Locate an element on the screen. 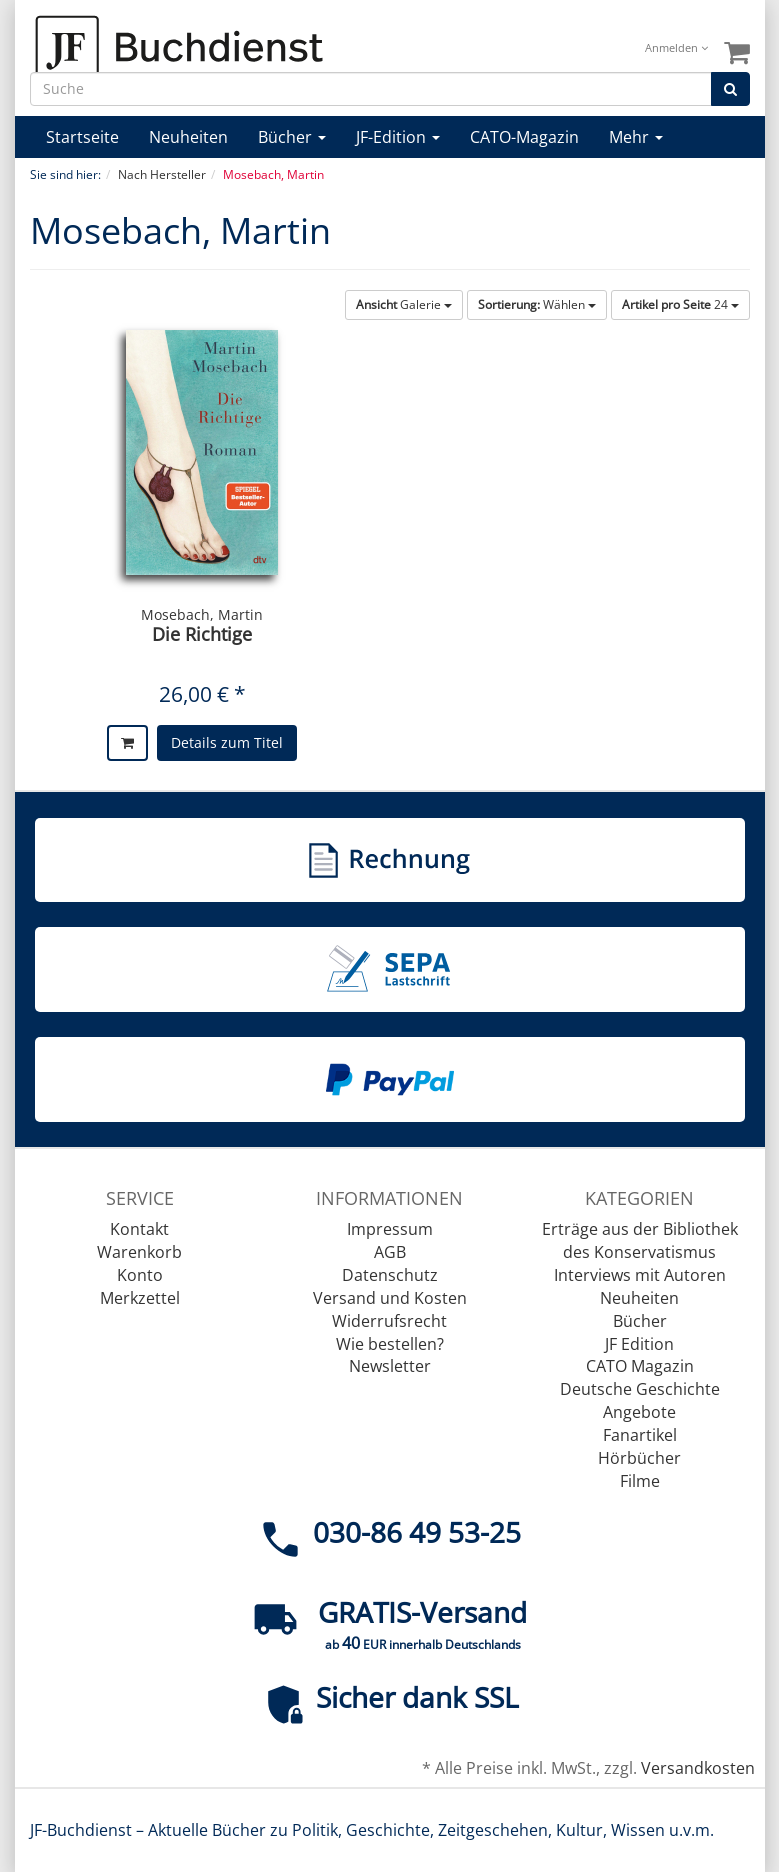 This screenshot has width=779, height=1872. CATO-Magazin is located at coordinates (524, 137).